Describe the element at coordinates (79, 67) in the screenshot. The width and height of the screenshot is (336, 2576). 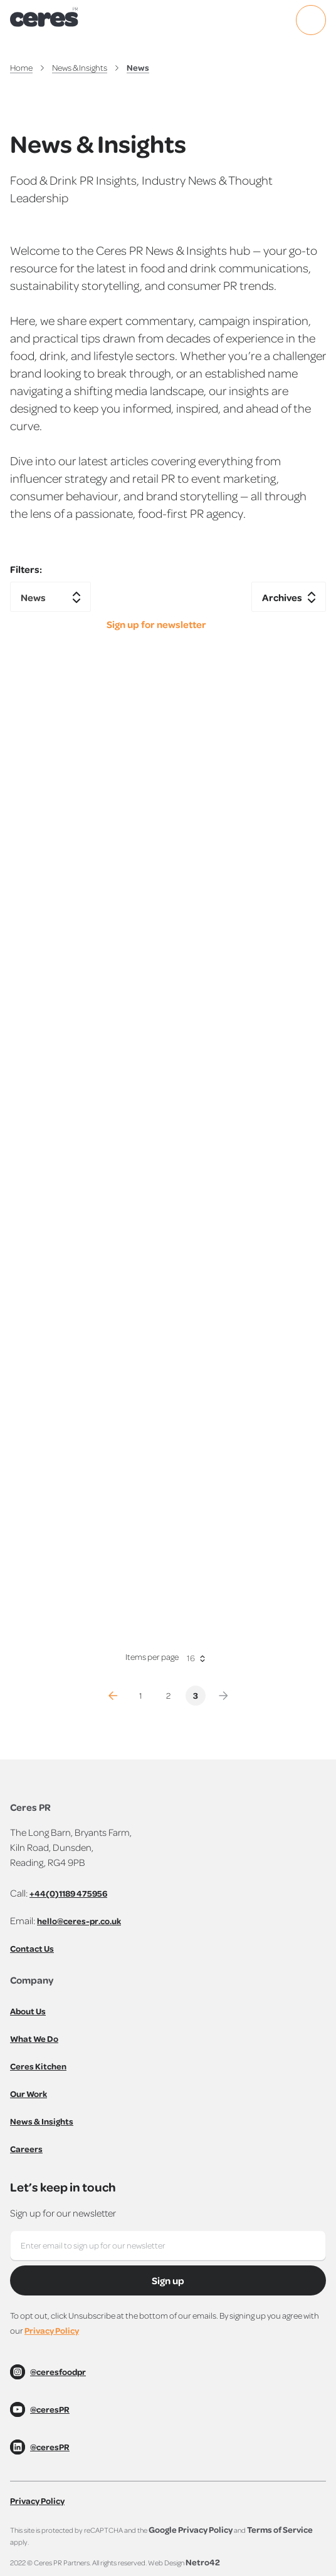
I see `News & Insights` at that location.